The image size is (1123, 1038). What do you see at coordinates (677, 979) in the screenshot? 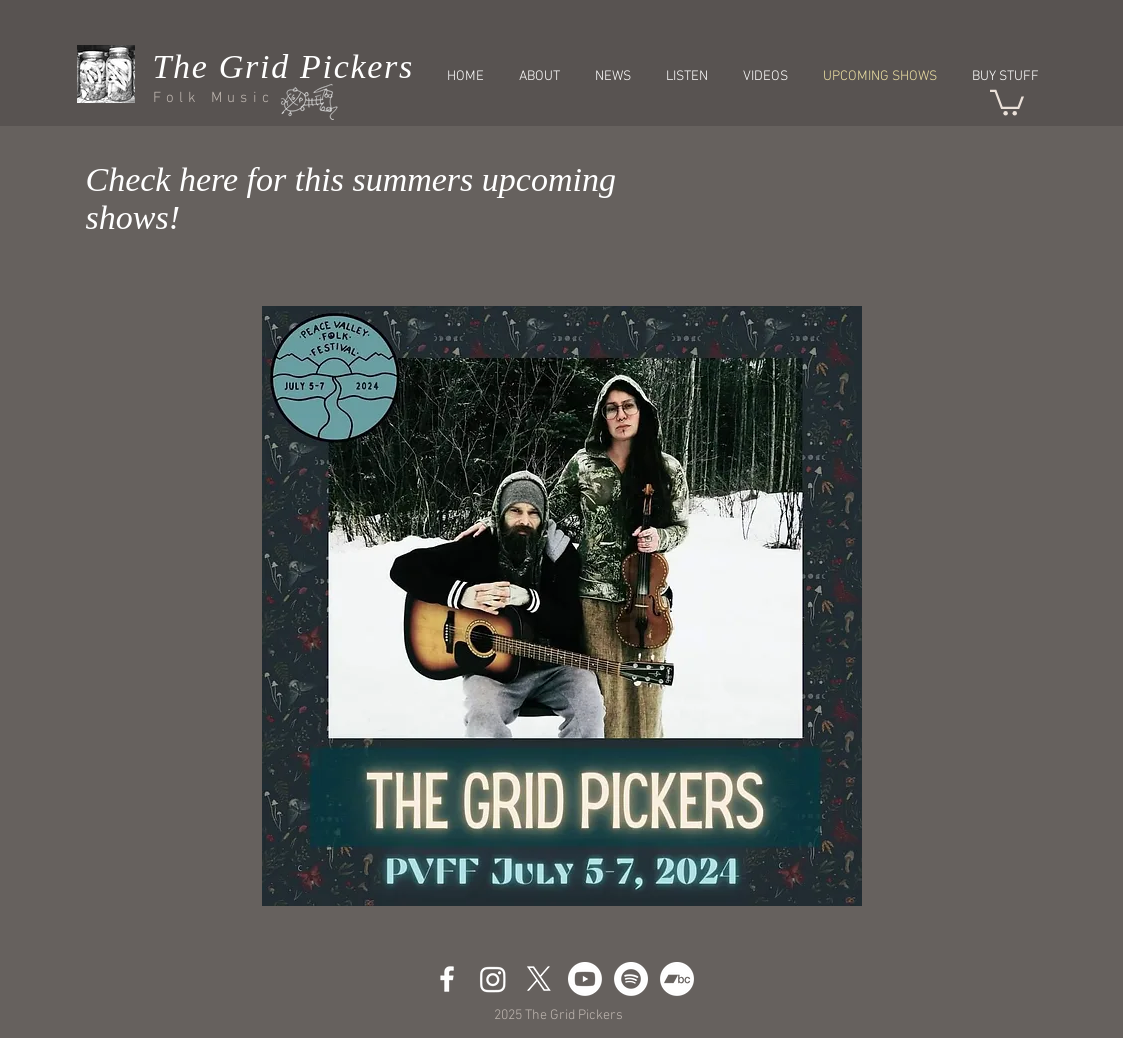
I see `[Bandcamp]` at bounding box center [677, 979].